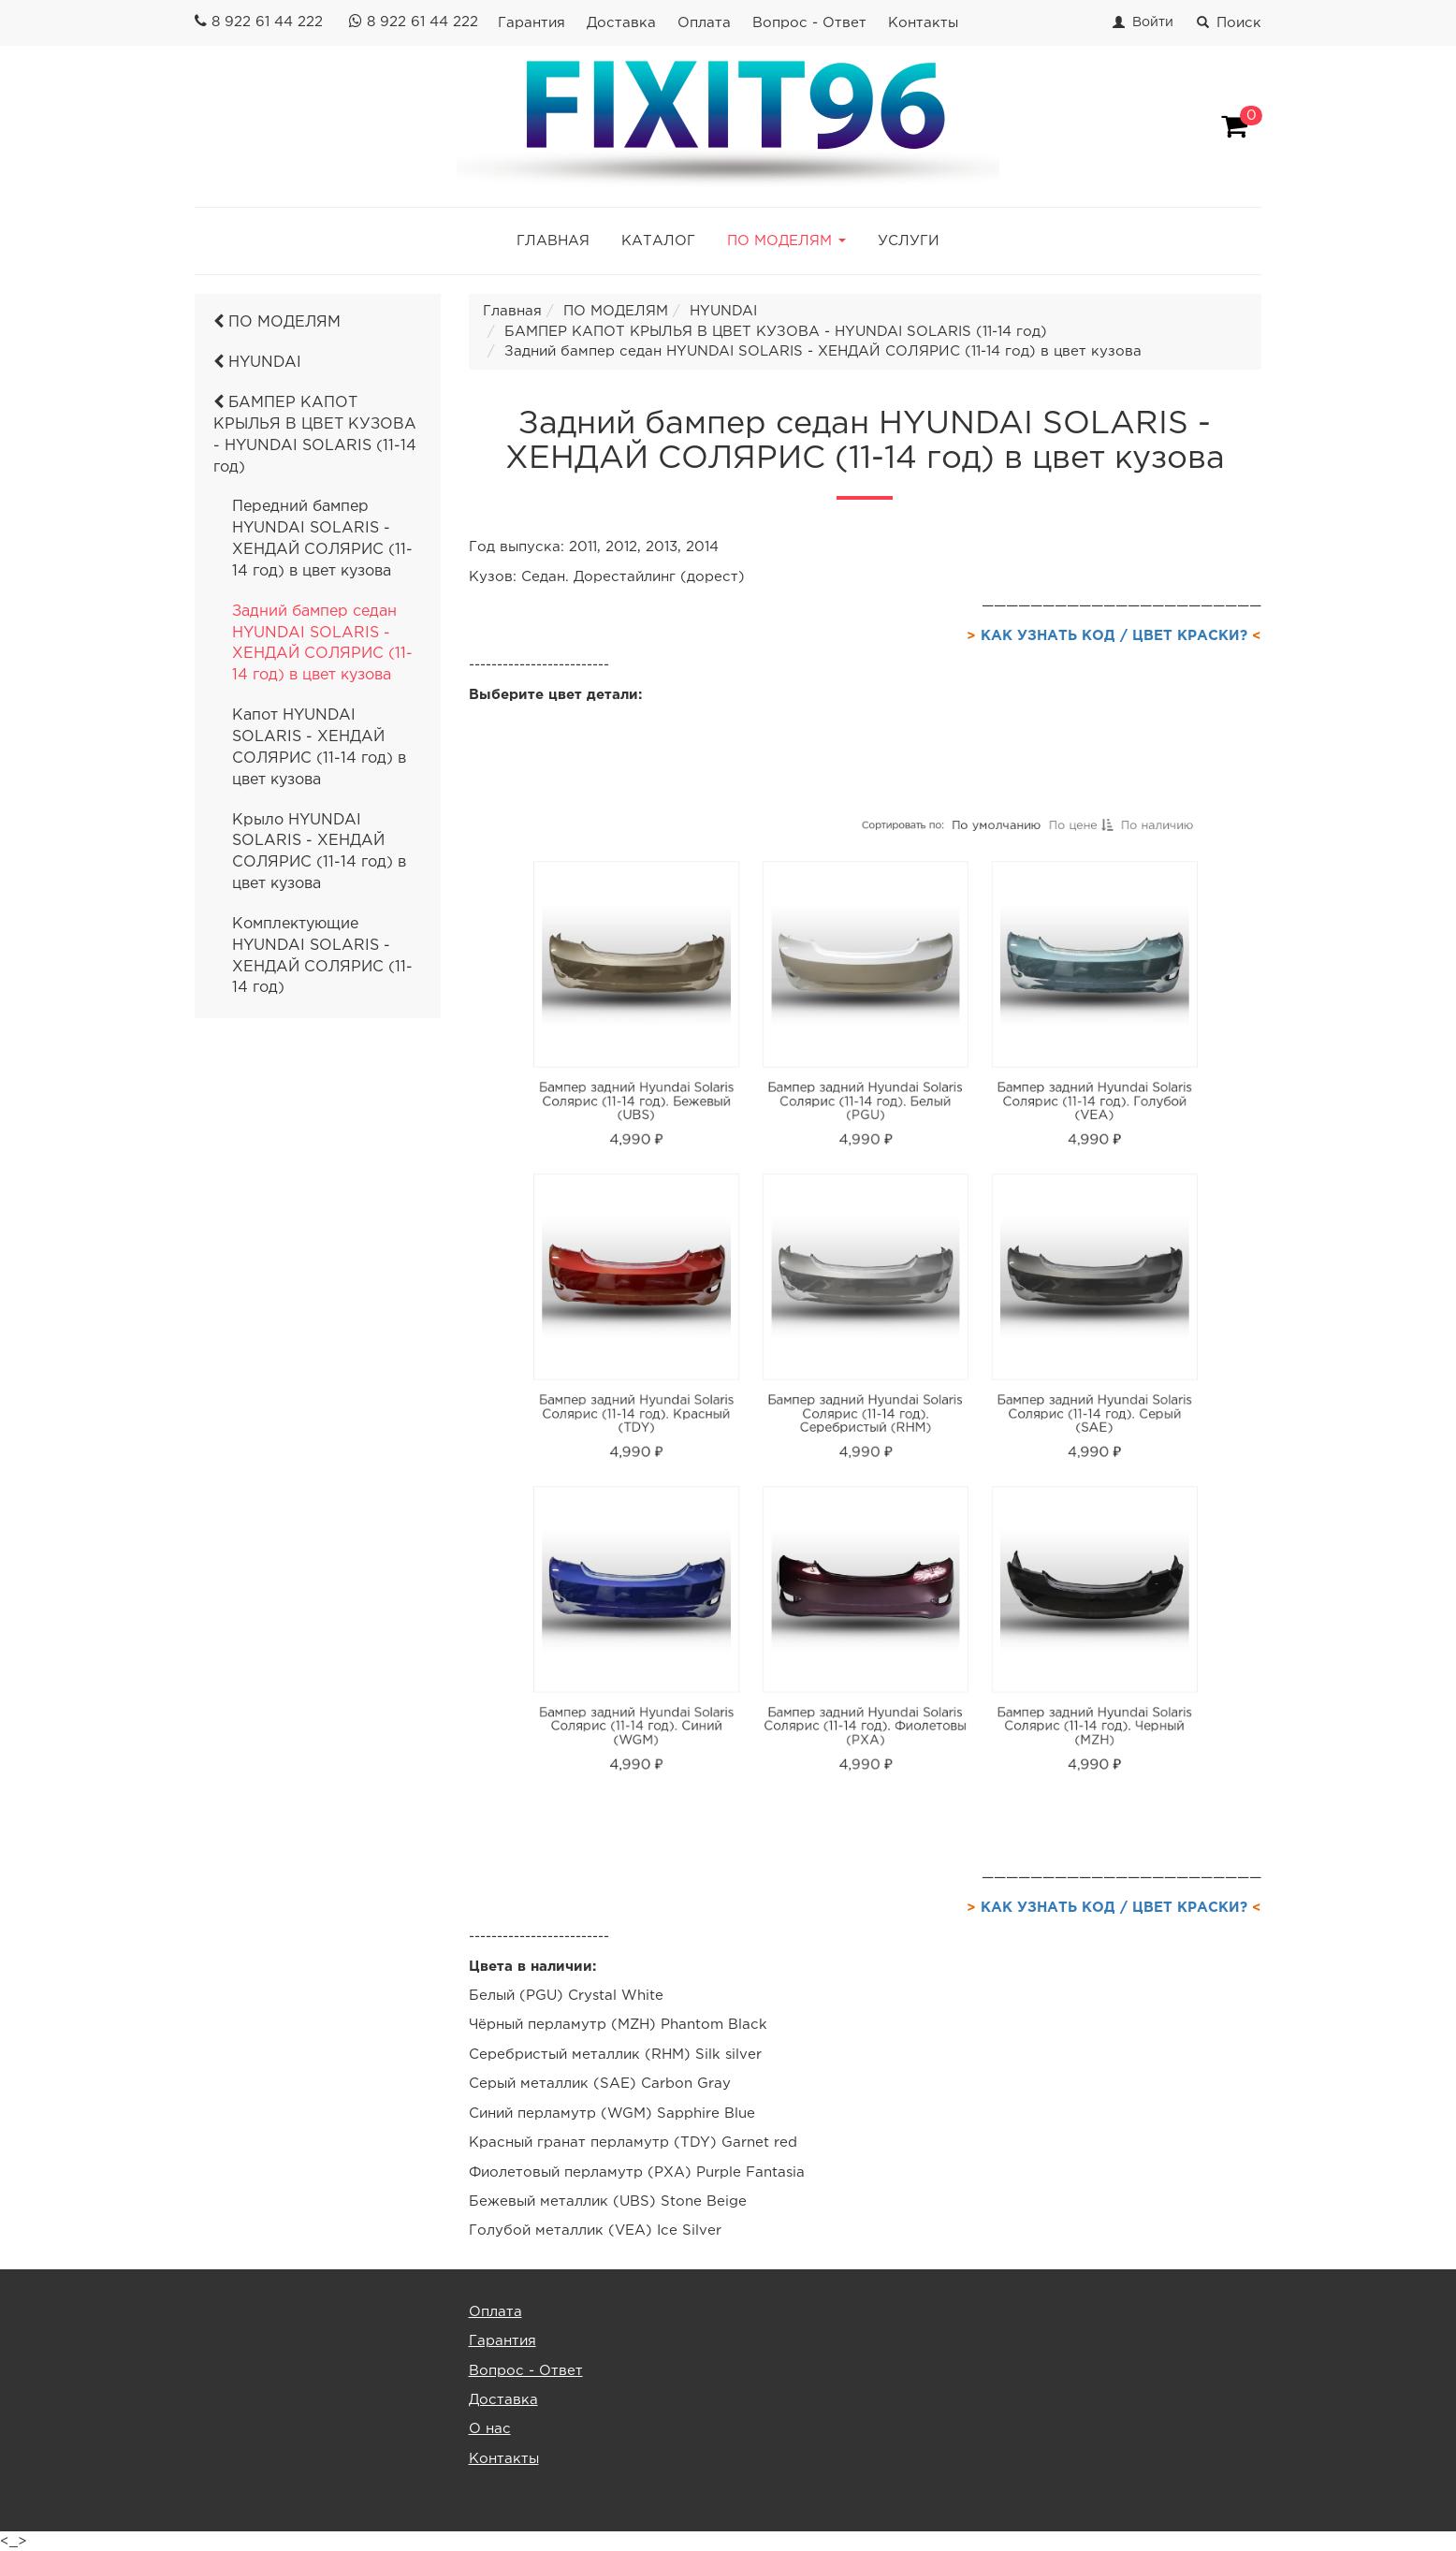 This screenshot has width=1456, height=2551. Describe the element at coordinates (1068, 968) in the screenshot. I see `По наличию` at that location.